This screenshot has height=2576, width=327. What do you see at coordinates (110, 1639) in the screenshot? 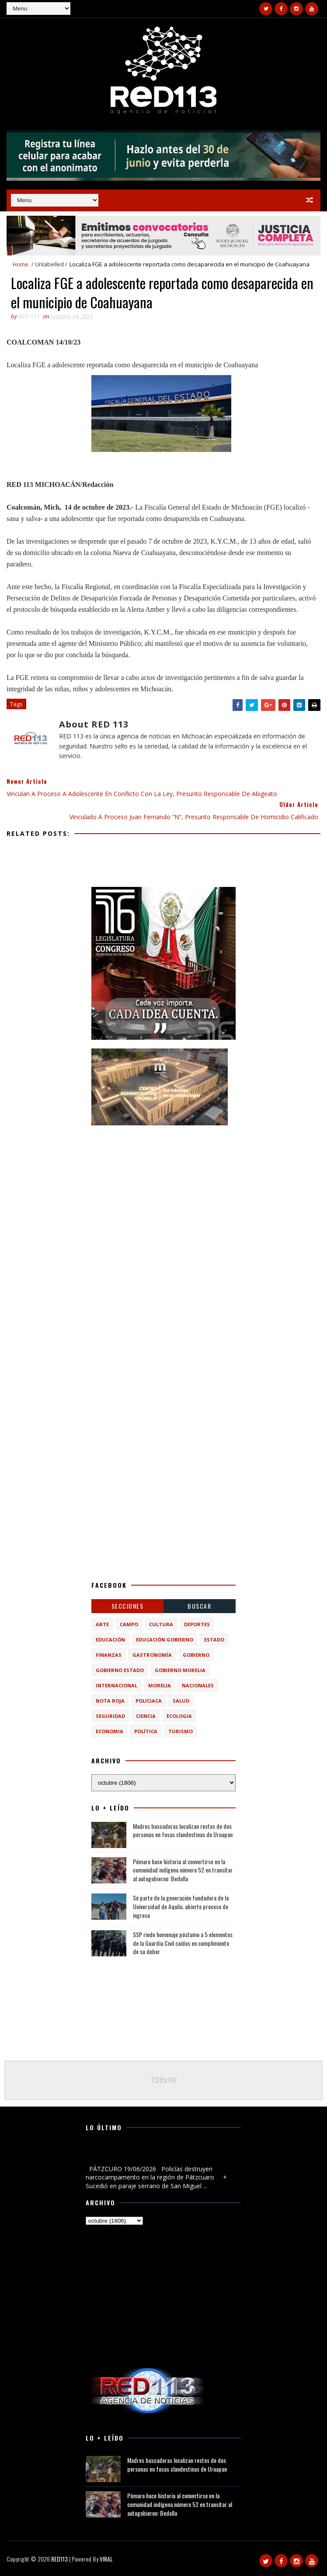
I see `Educación` at bounding box center [110, 1639].